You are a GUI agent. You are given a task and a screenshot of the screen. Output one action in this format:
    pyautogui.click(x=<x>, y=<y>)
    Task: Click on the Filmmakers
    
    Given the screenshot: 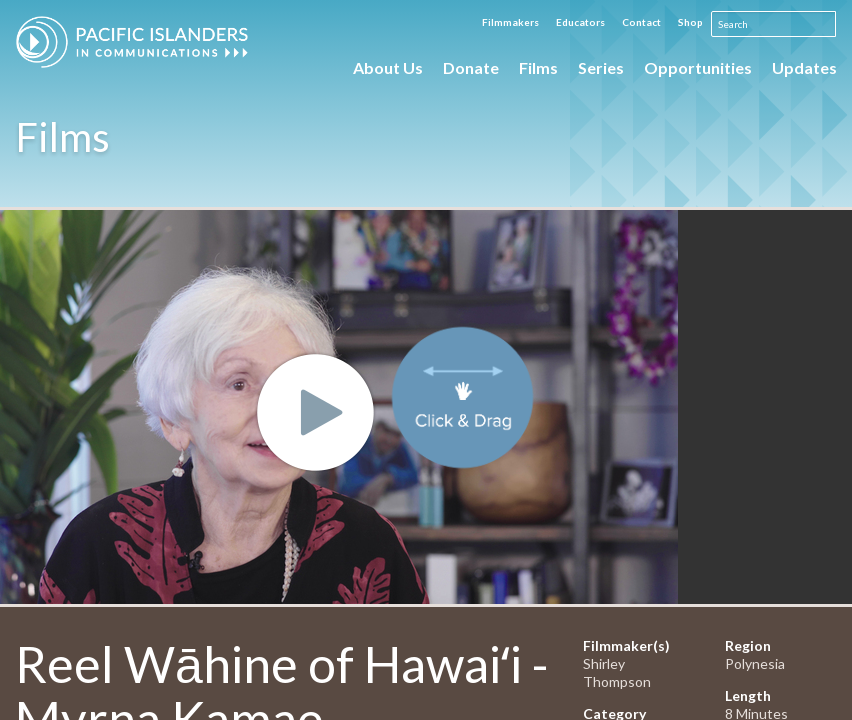 What is the action you would take?
    pyautogui.click(x=510, y=22)
    